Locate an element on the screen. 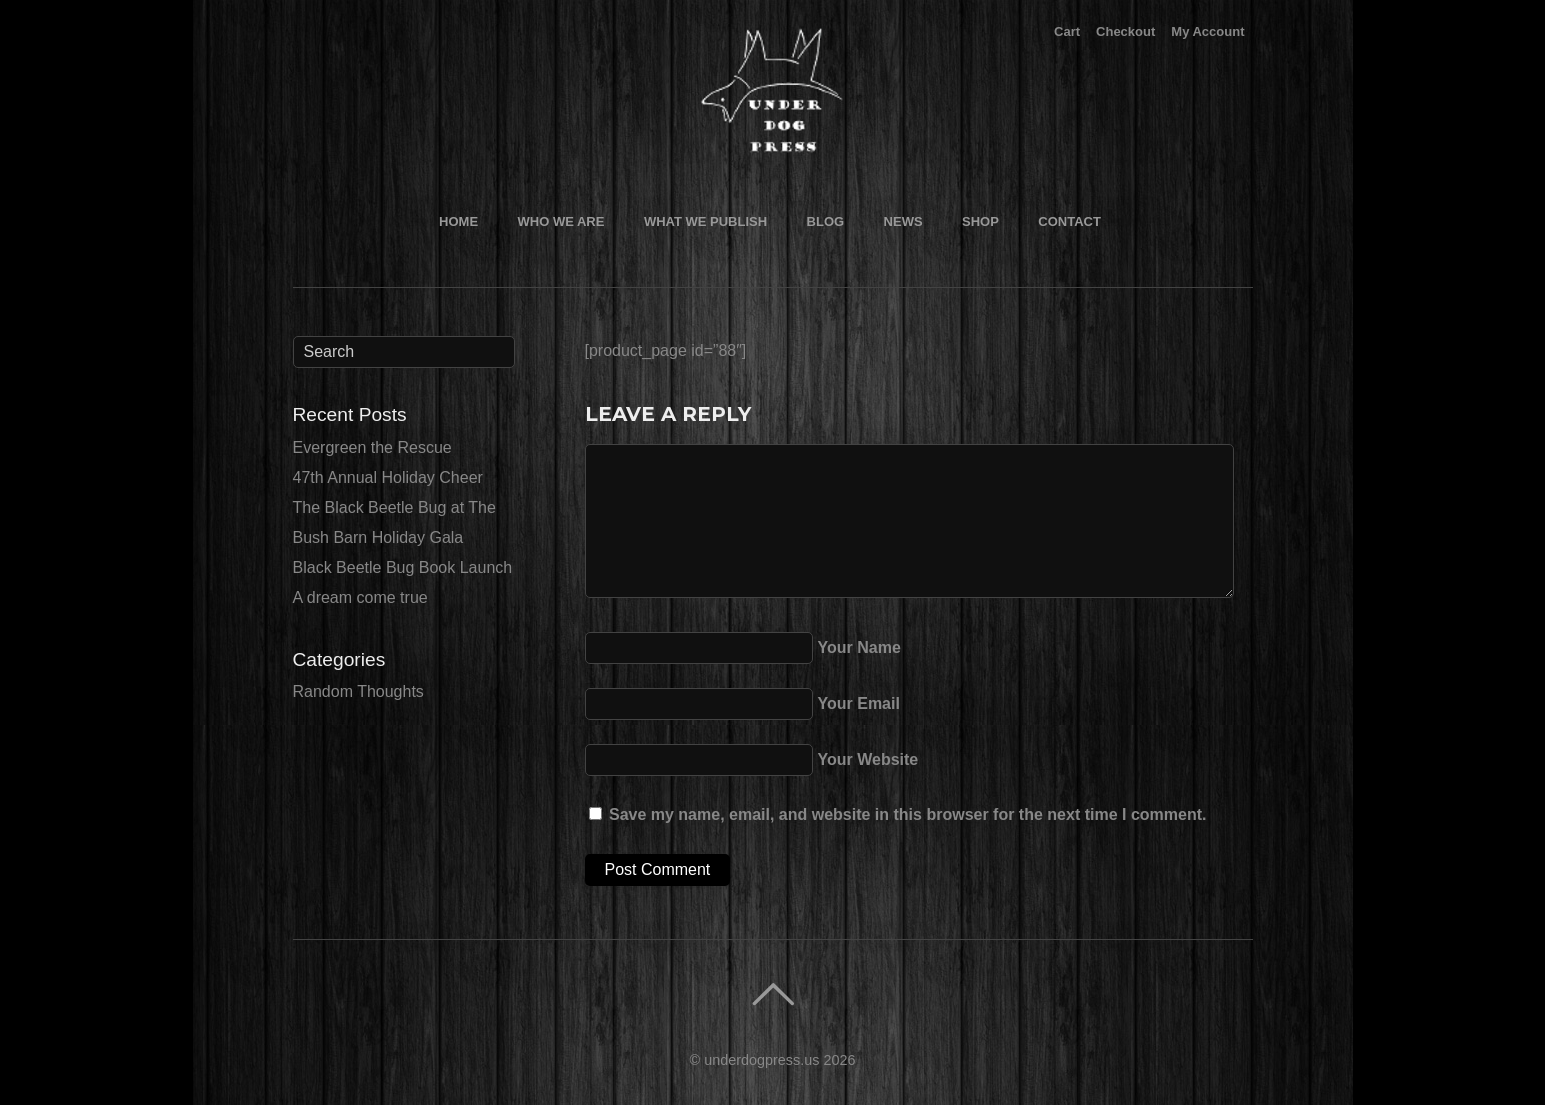  Home is located at coordinates (458, 221).